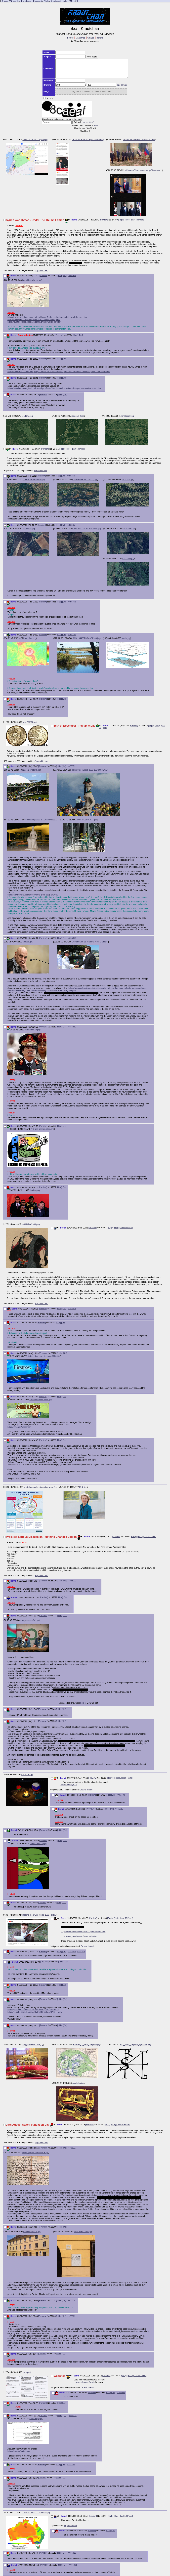 Image resolution: width=170 pixels, height=2576 pixels. I want to click on UvdL.jpg, so click(83, 1487).